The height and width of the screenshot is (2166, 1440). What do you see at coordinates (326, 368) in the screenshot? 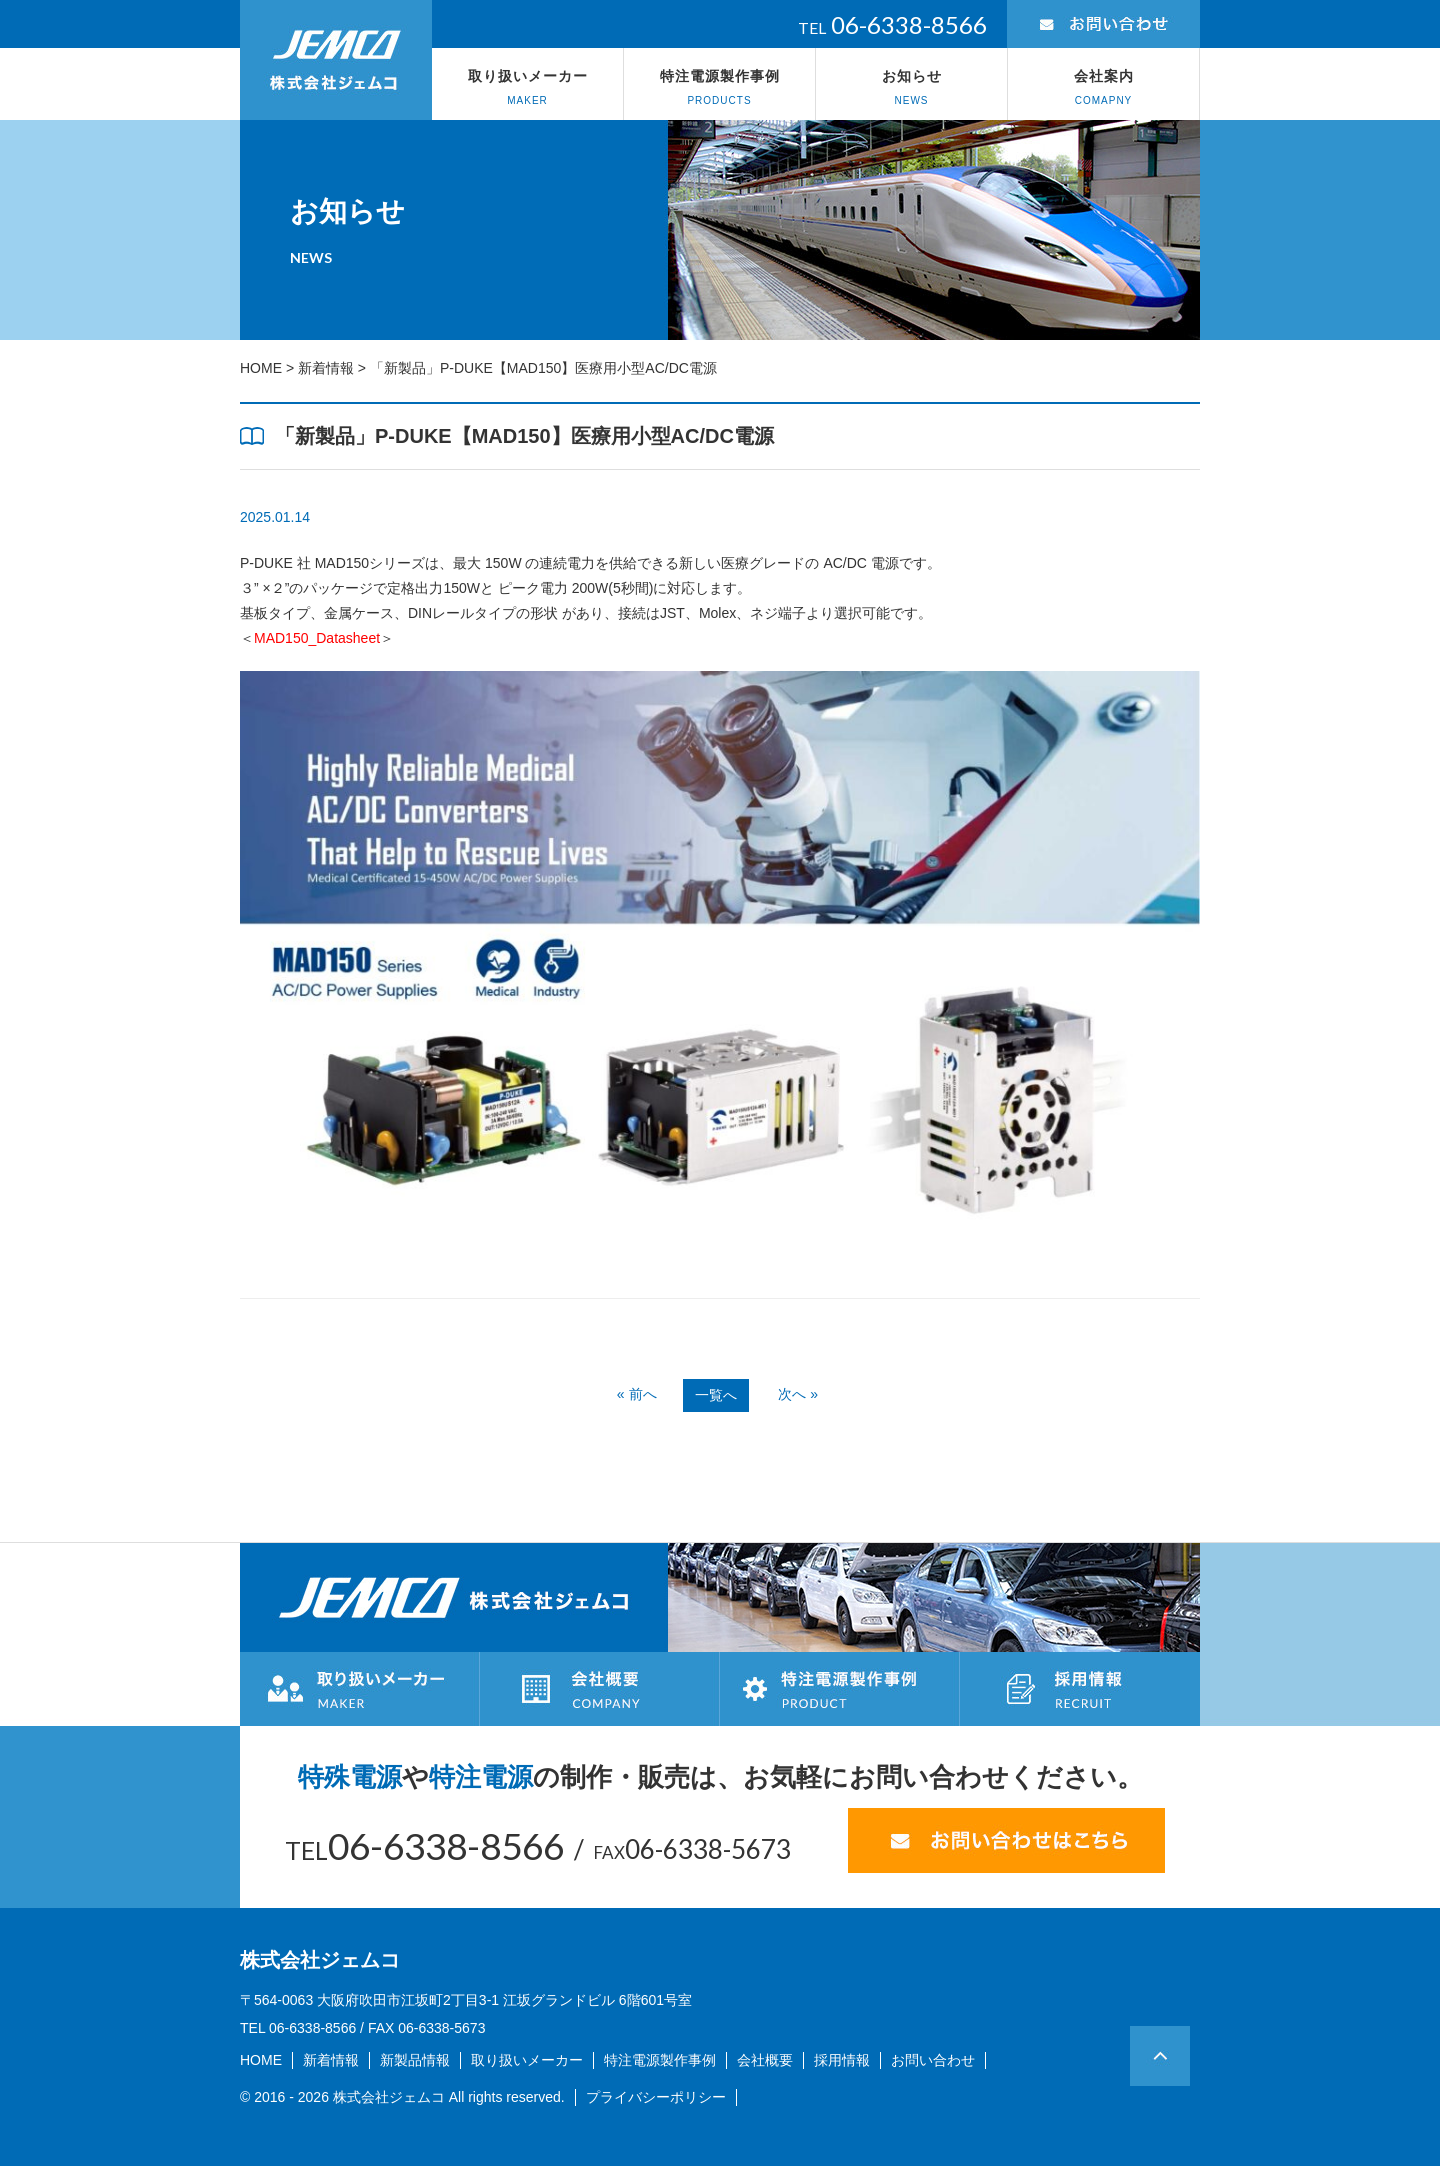
I see `新着情報` at bounding box center [326, 368].